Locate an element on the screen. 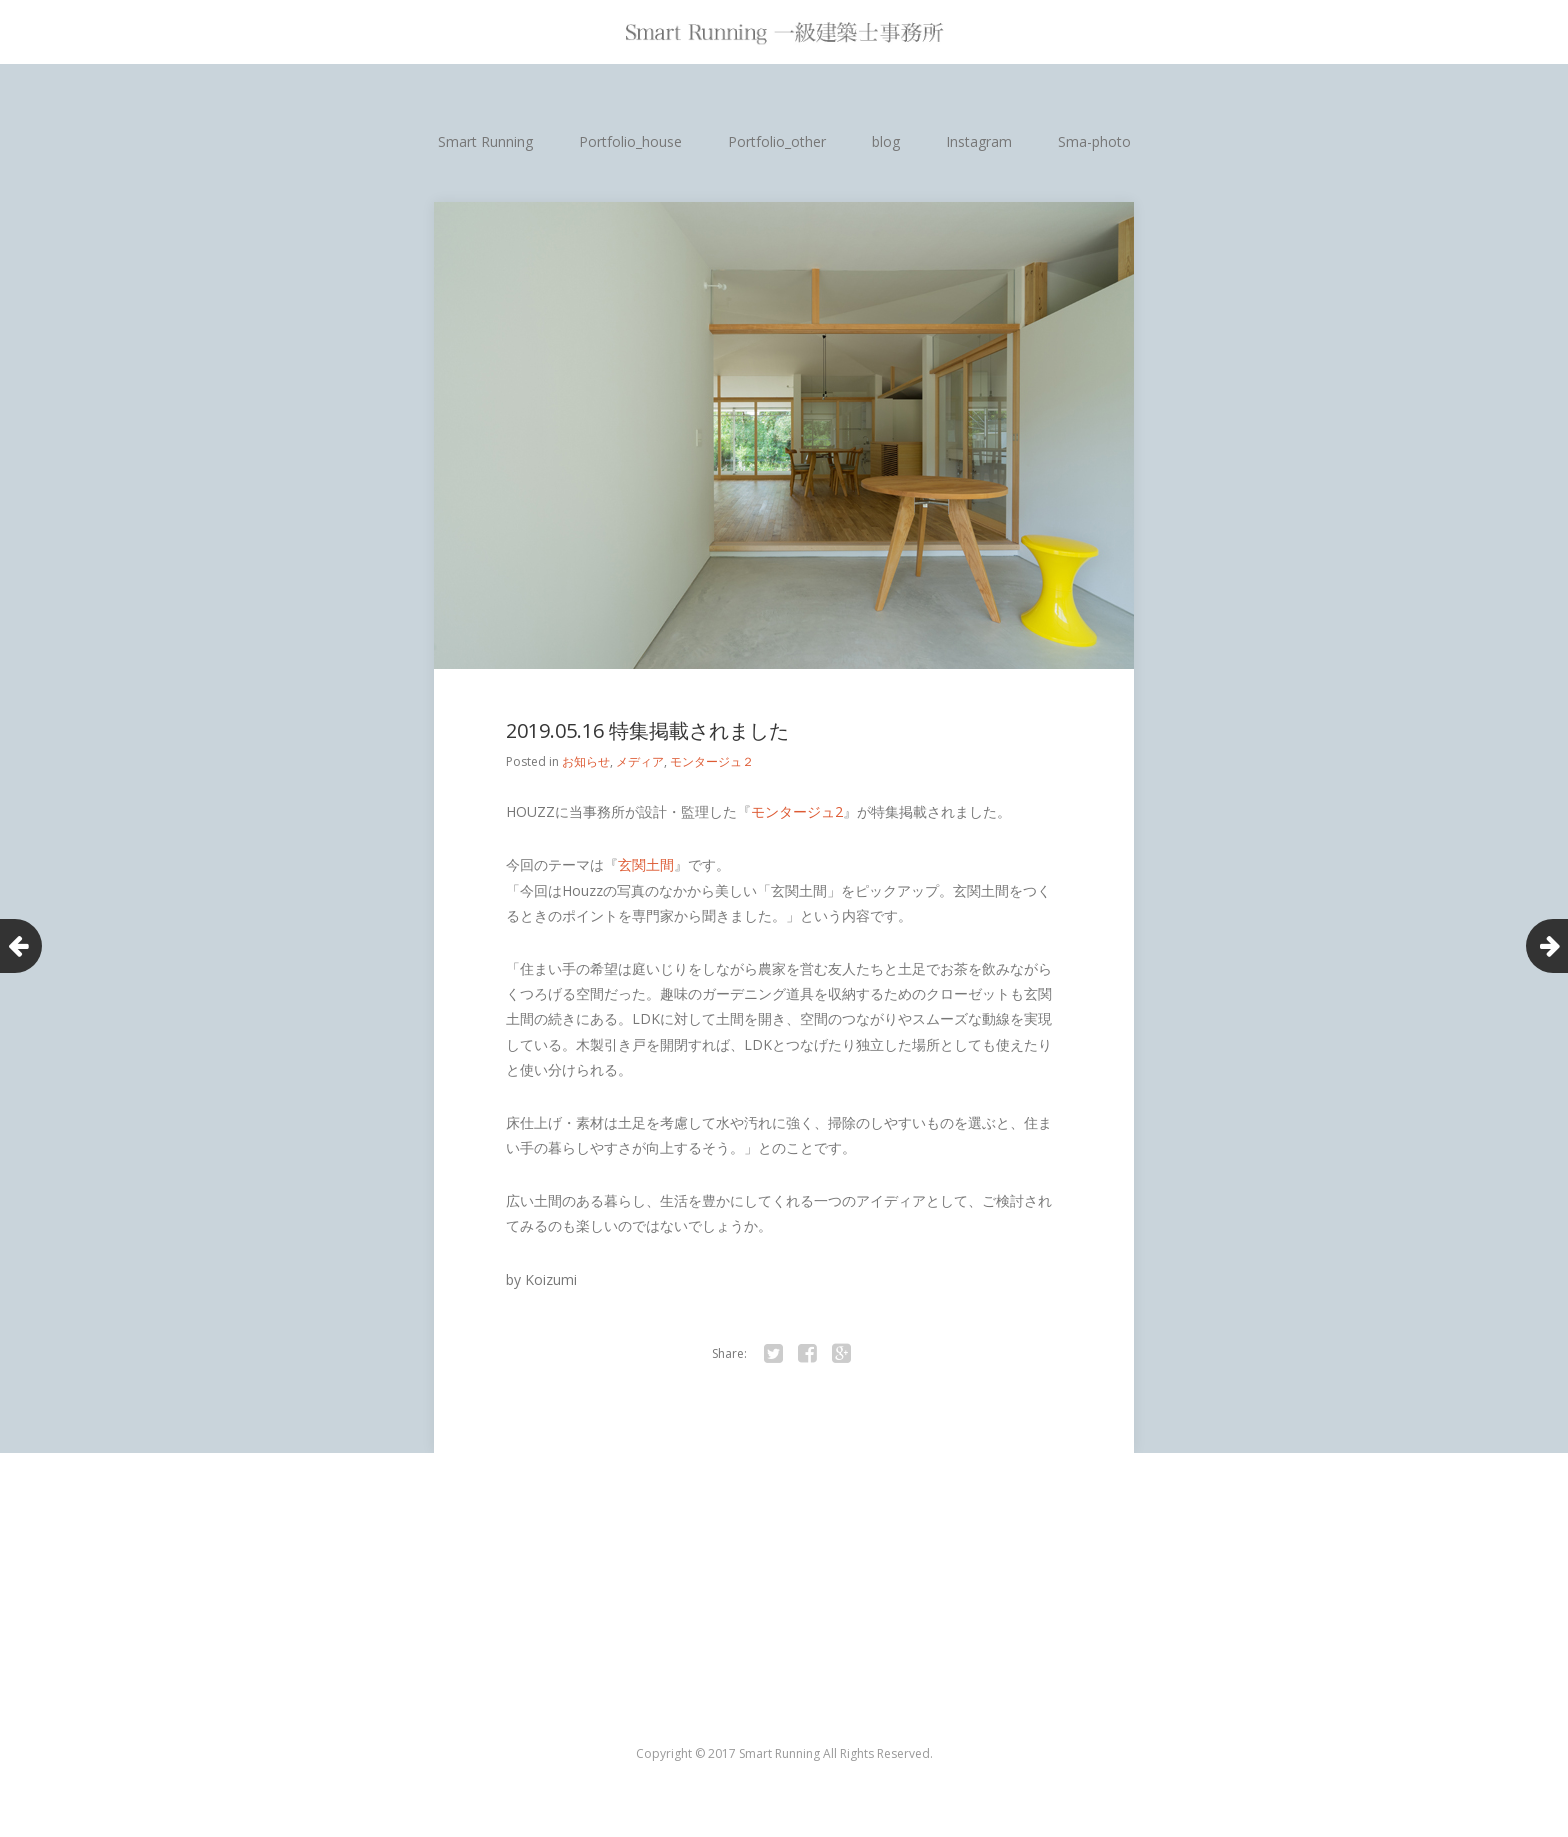 The width and height of the screenshot is (1568, 1837). 玄関土間 [玄関土間 (新しいタブで開く)] is located at coordinates (646, 864).